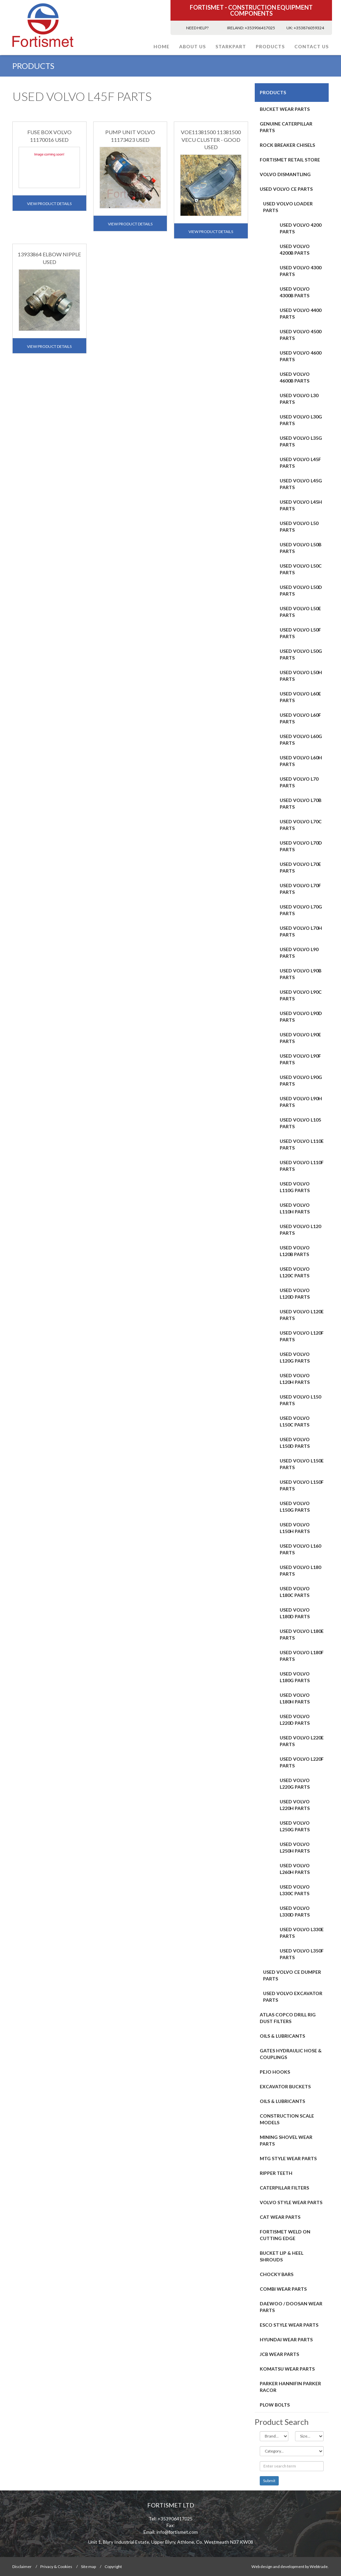 This screenshot has height=2576, width=341. Describe the element at coordinates (300, 271) in the screenshot. I see `USED VOLVO 4300 PARTS` at that location.